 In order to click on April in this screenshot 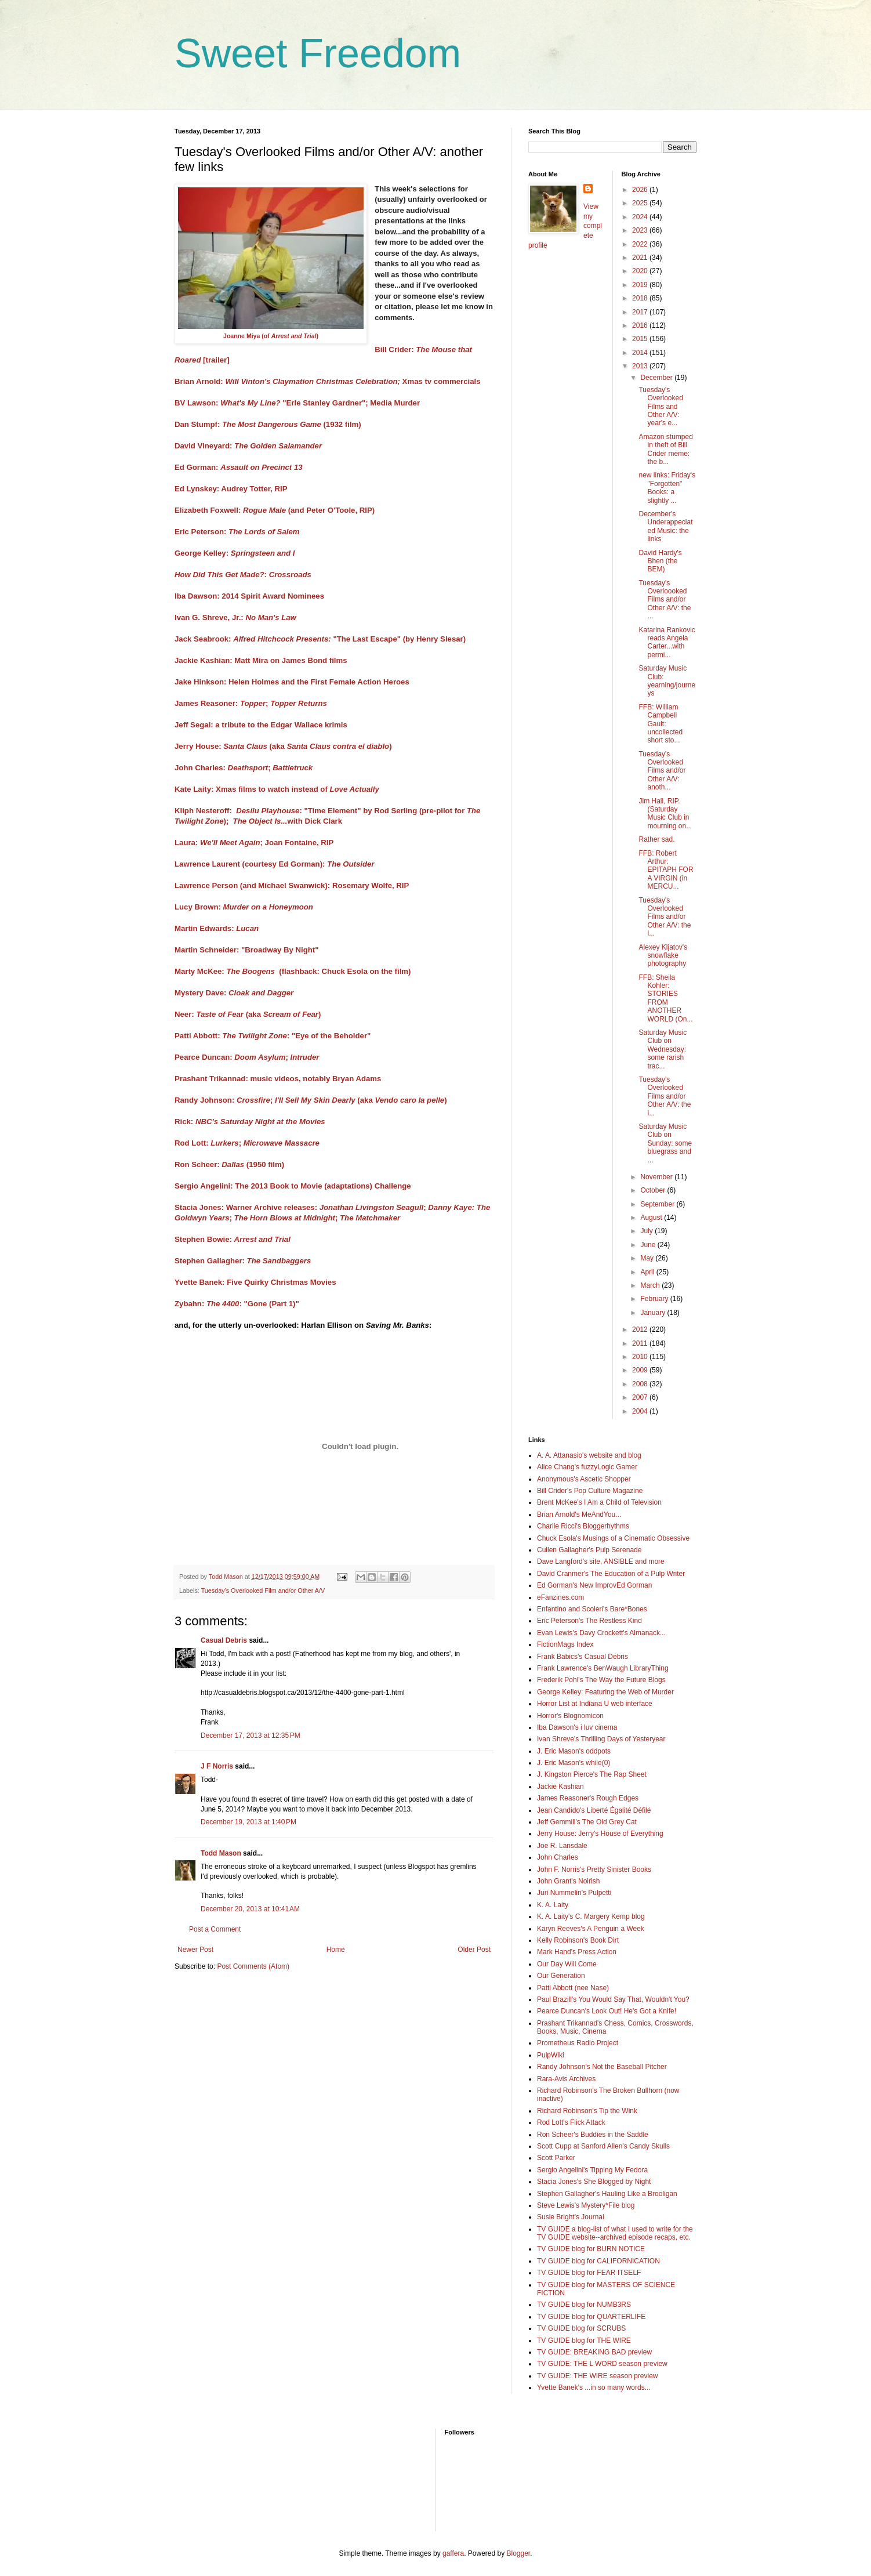, I will do `click(648, 1272)`.